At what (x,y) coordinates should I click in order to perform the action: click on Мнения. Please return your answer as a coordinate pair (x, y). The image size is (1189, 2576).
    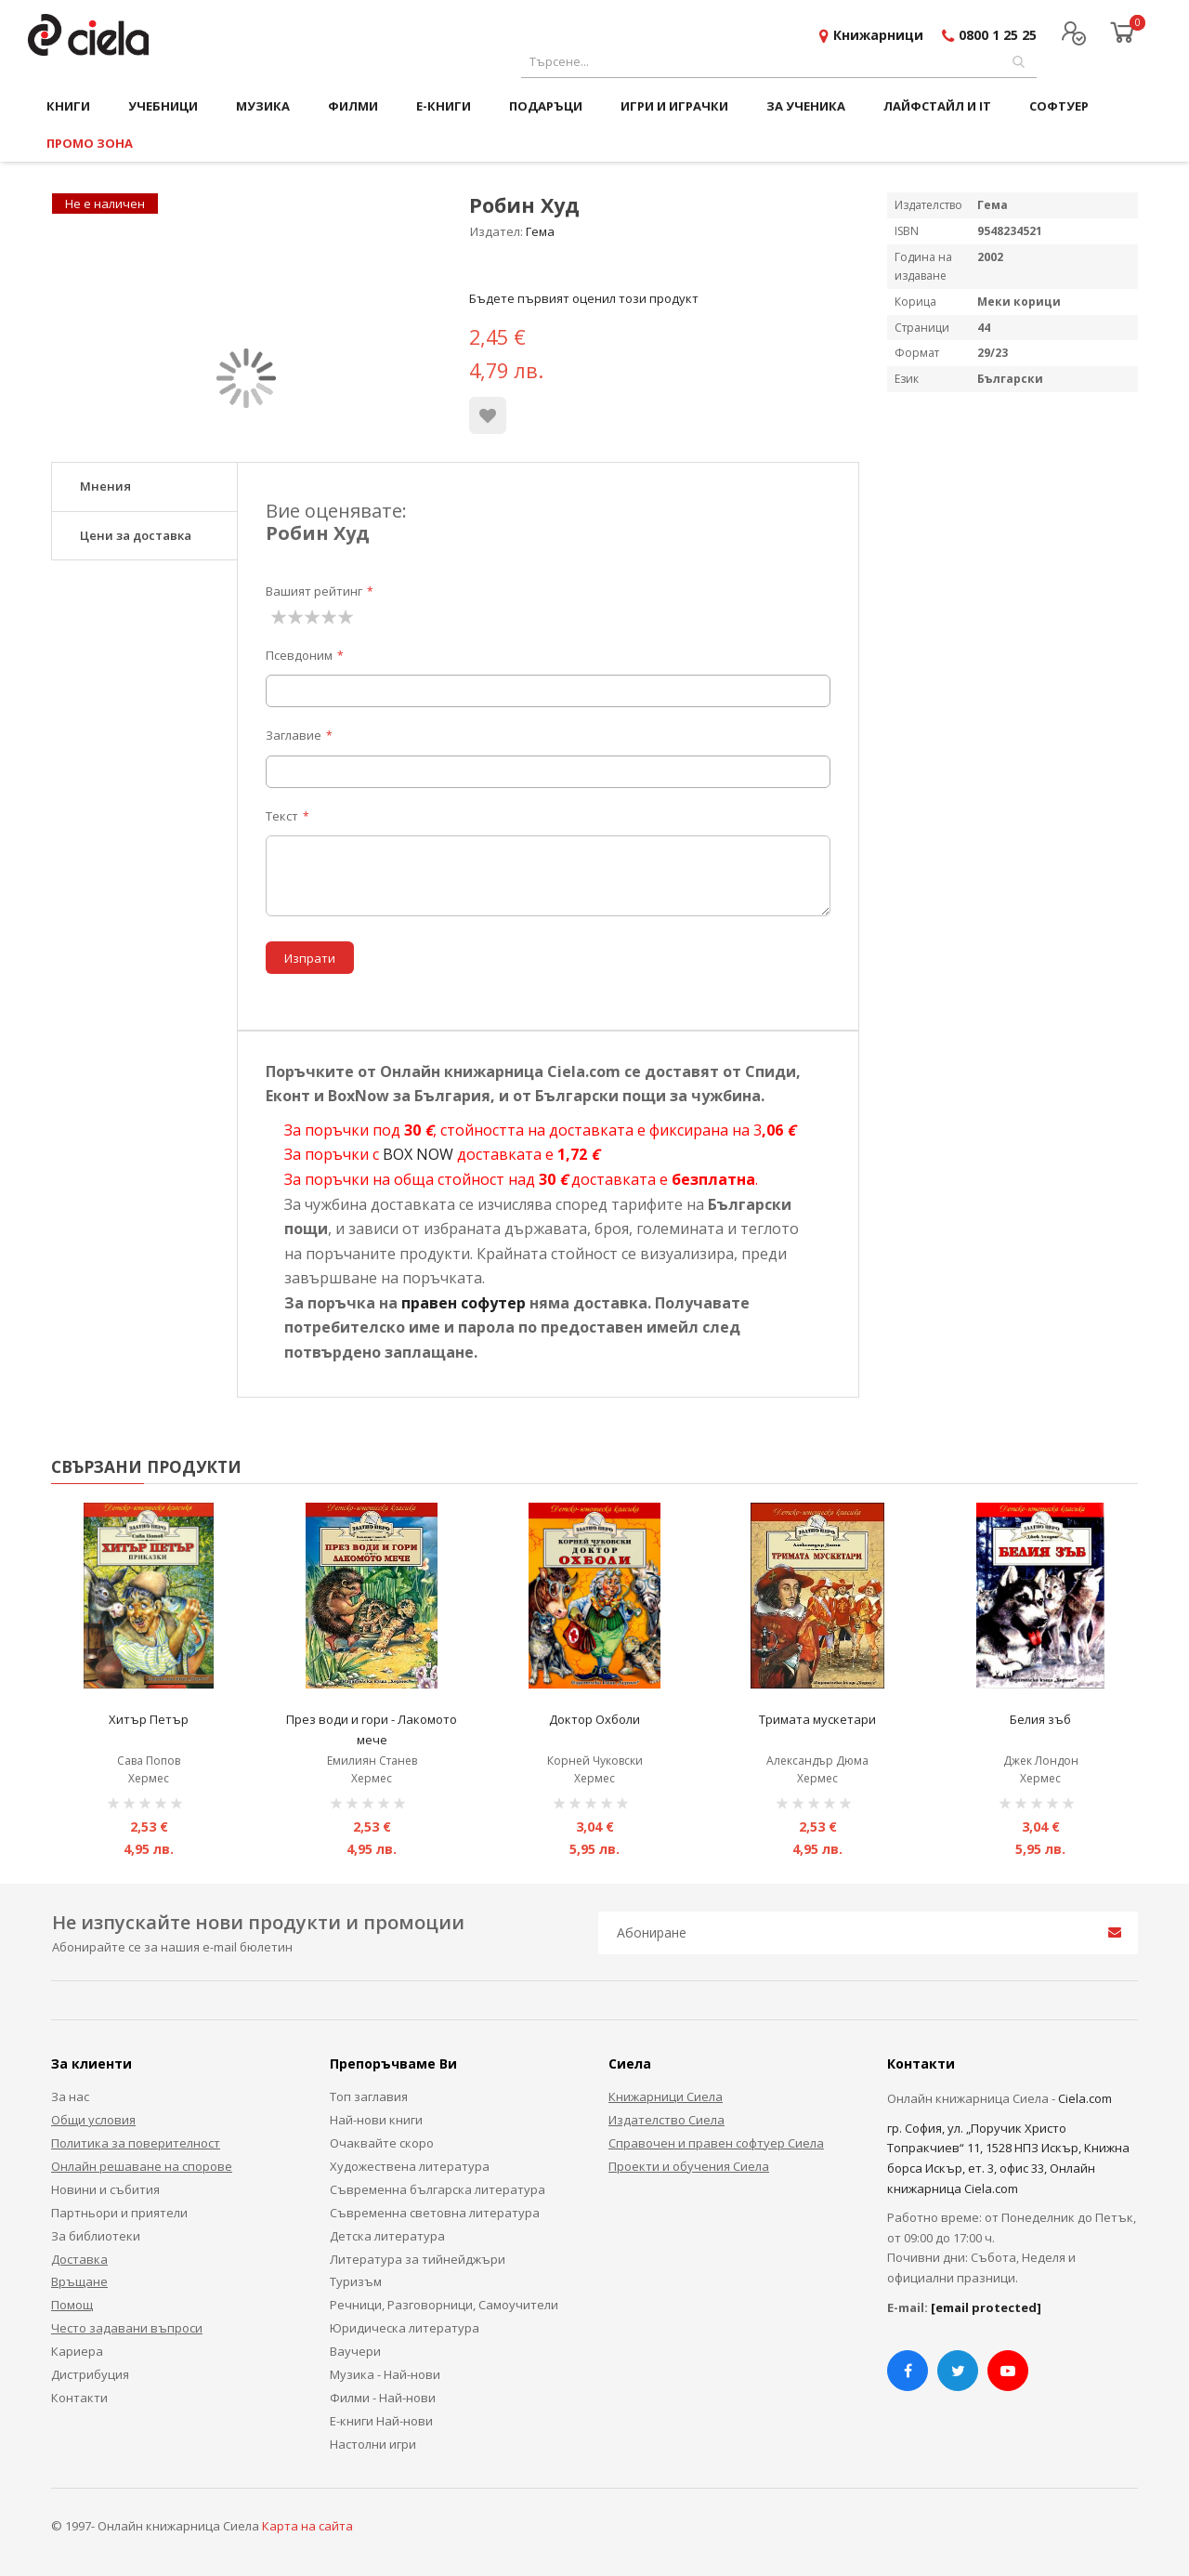
    Looking at the image, I should click on (105, 486).